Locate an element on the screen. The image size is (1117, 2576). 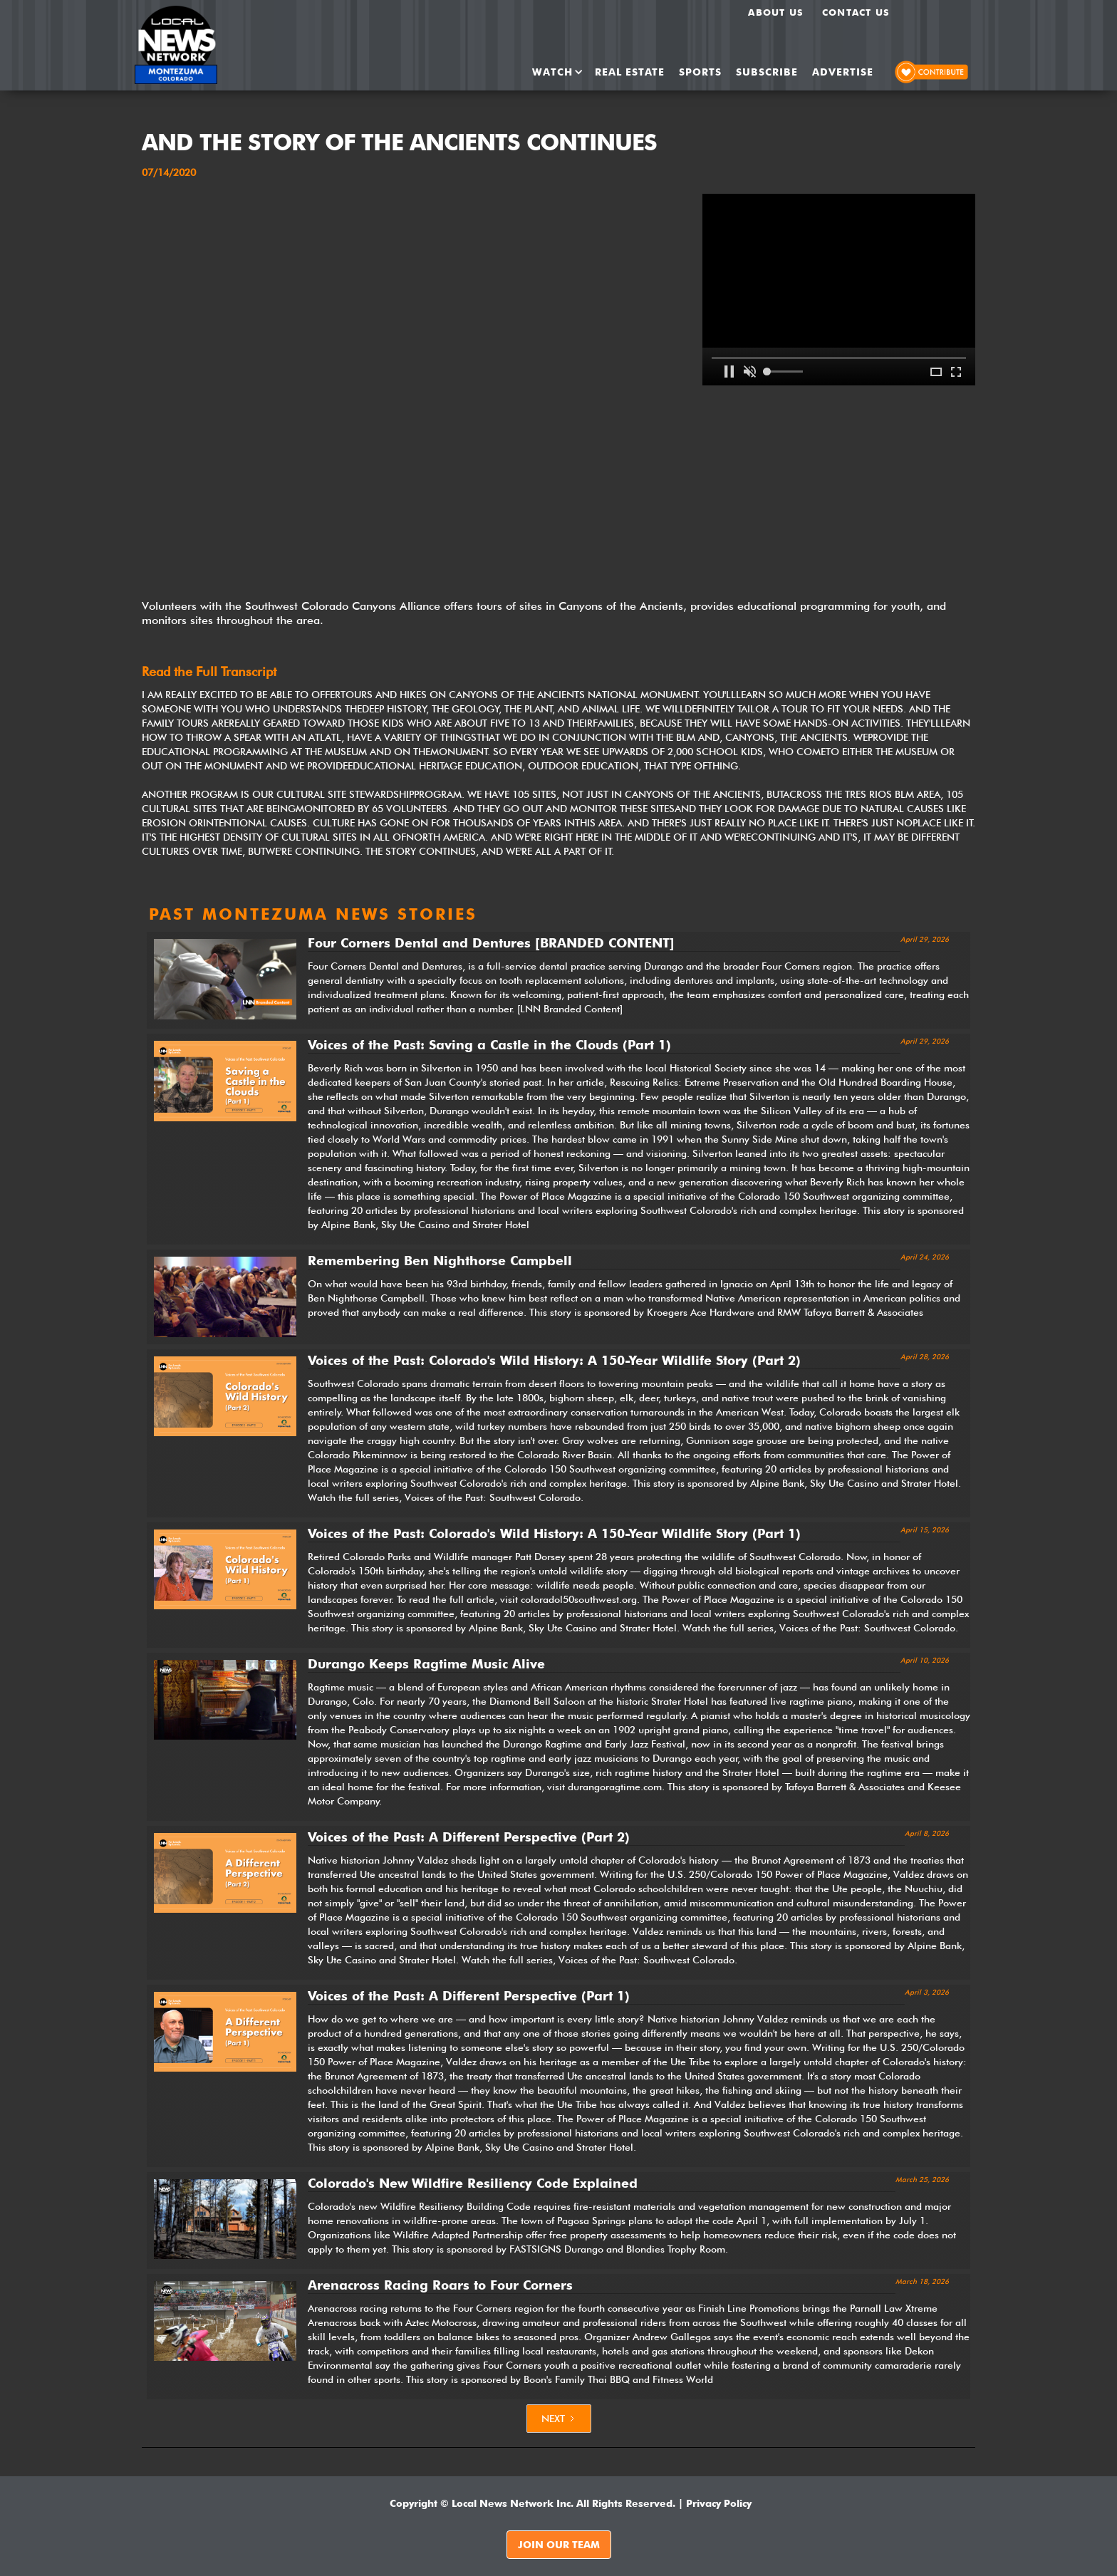
[Next Page] is located at coordinates (558, 2418).